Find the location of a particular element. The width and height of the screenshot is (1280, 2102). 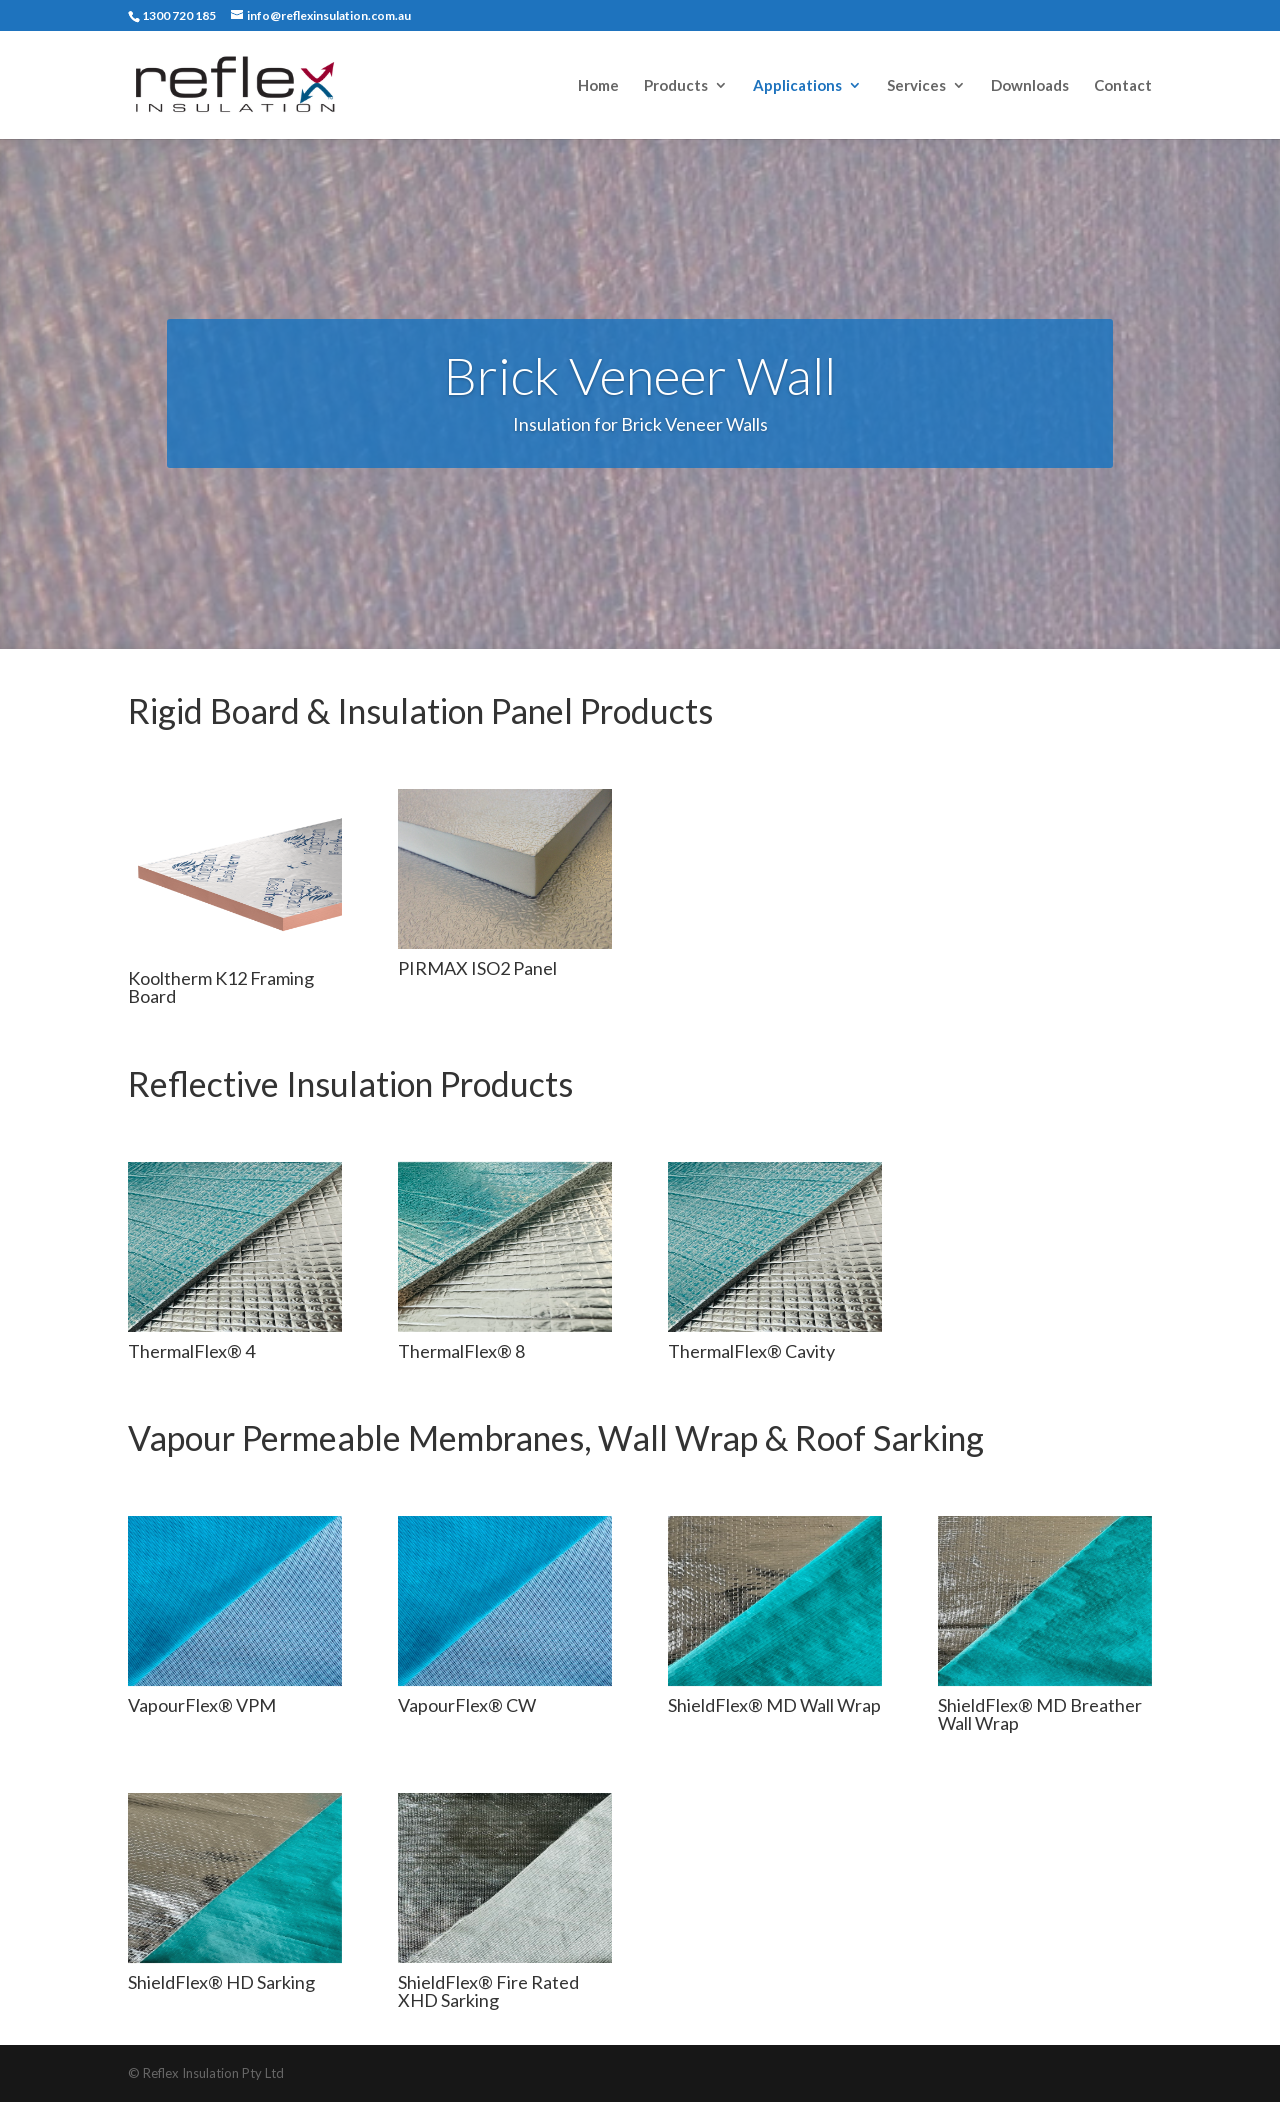

ShieldFlex® Fire Rated XHD Sarking is located at coordinates (488, 1991).